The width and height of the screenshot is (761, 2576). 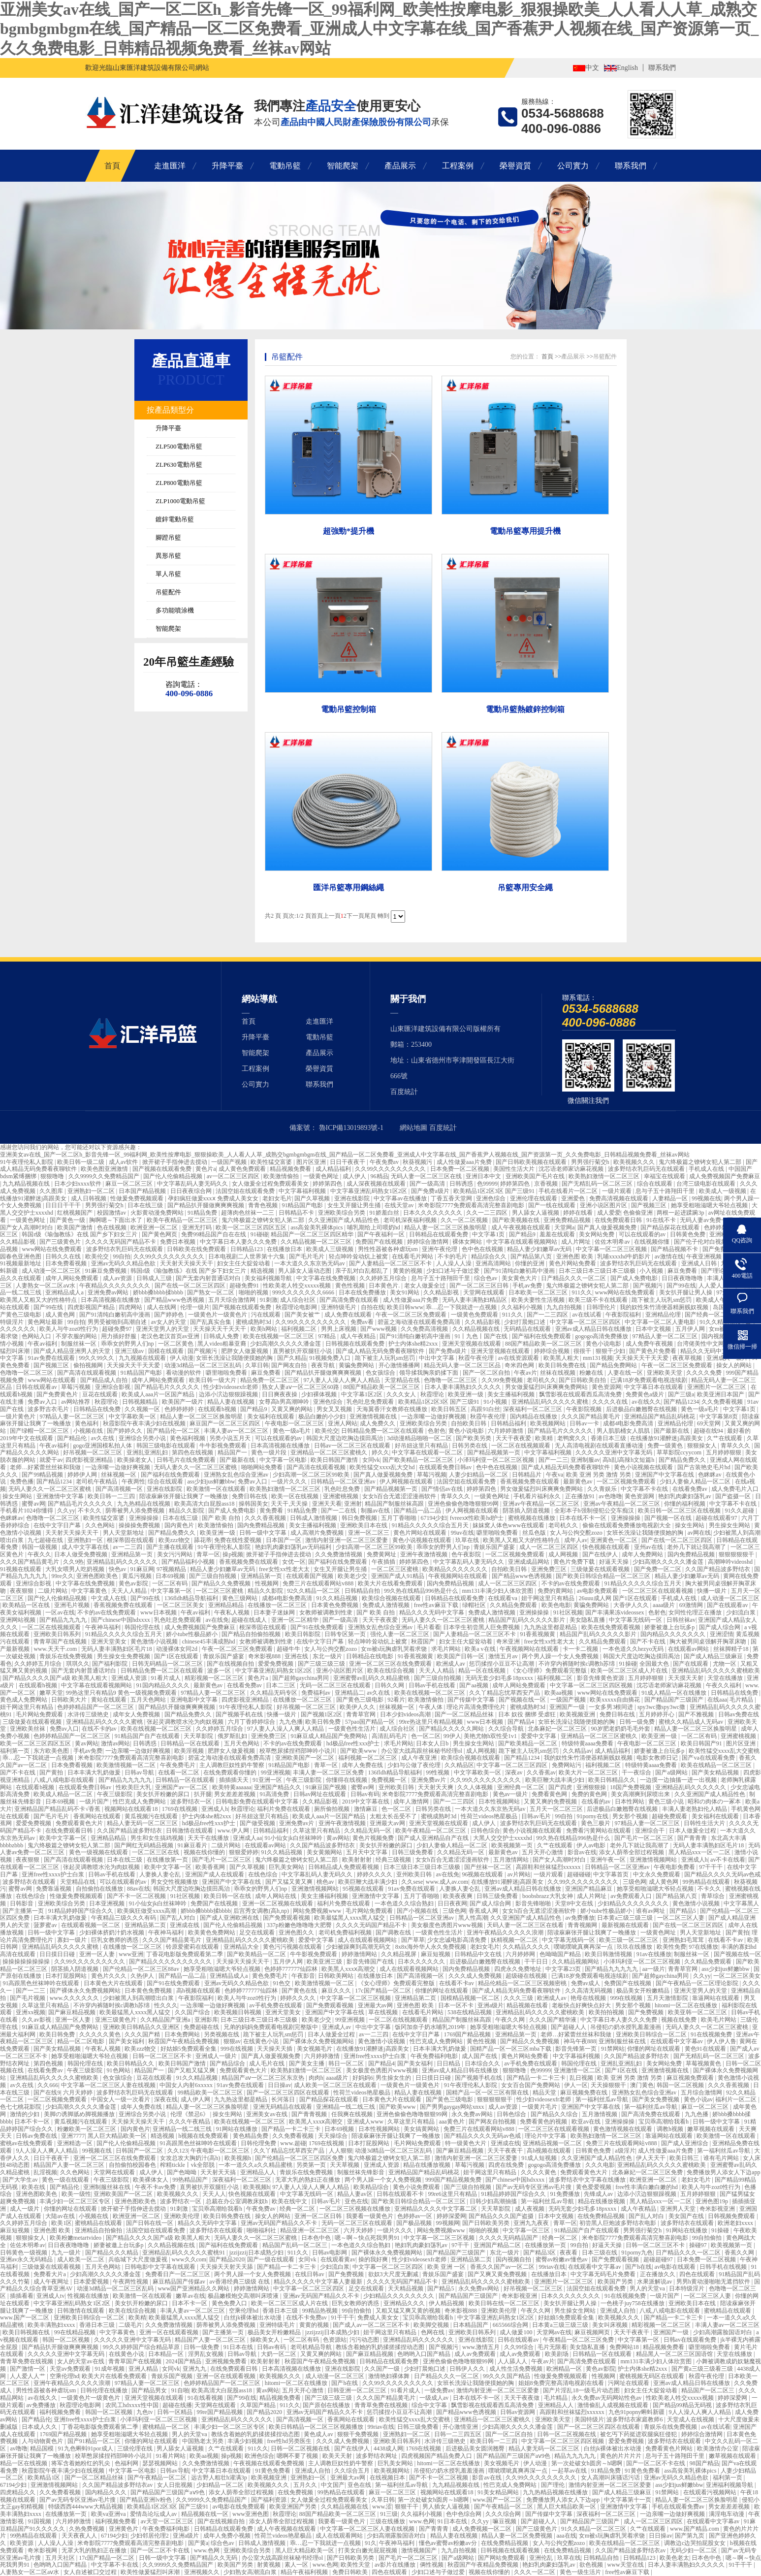 I want to click on 在线看毛片网站, so click(x=413, y=1256).